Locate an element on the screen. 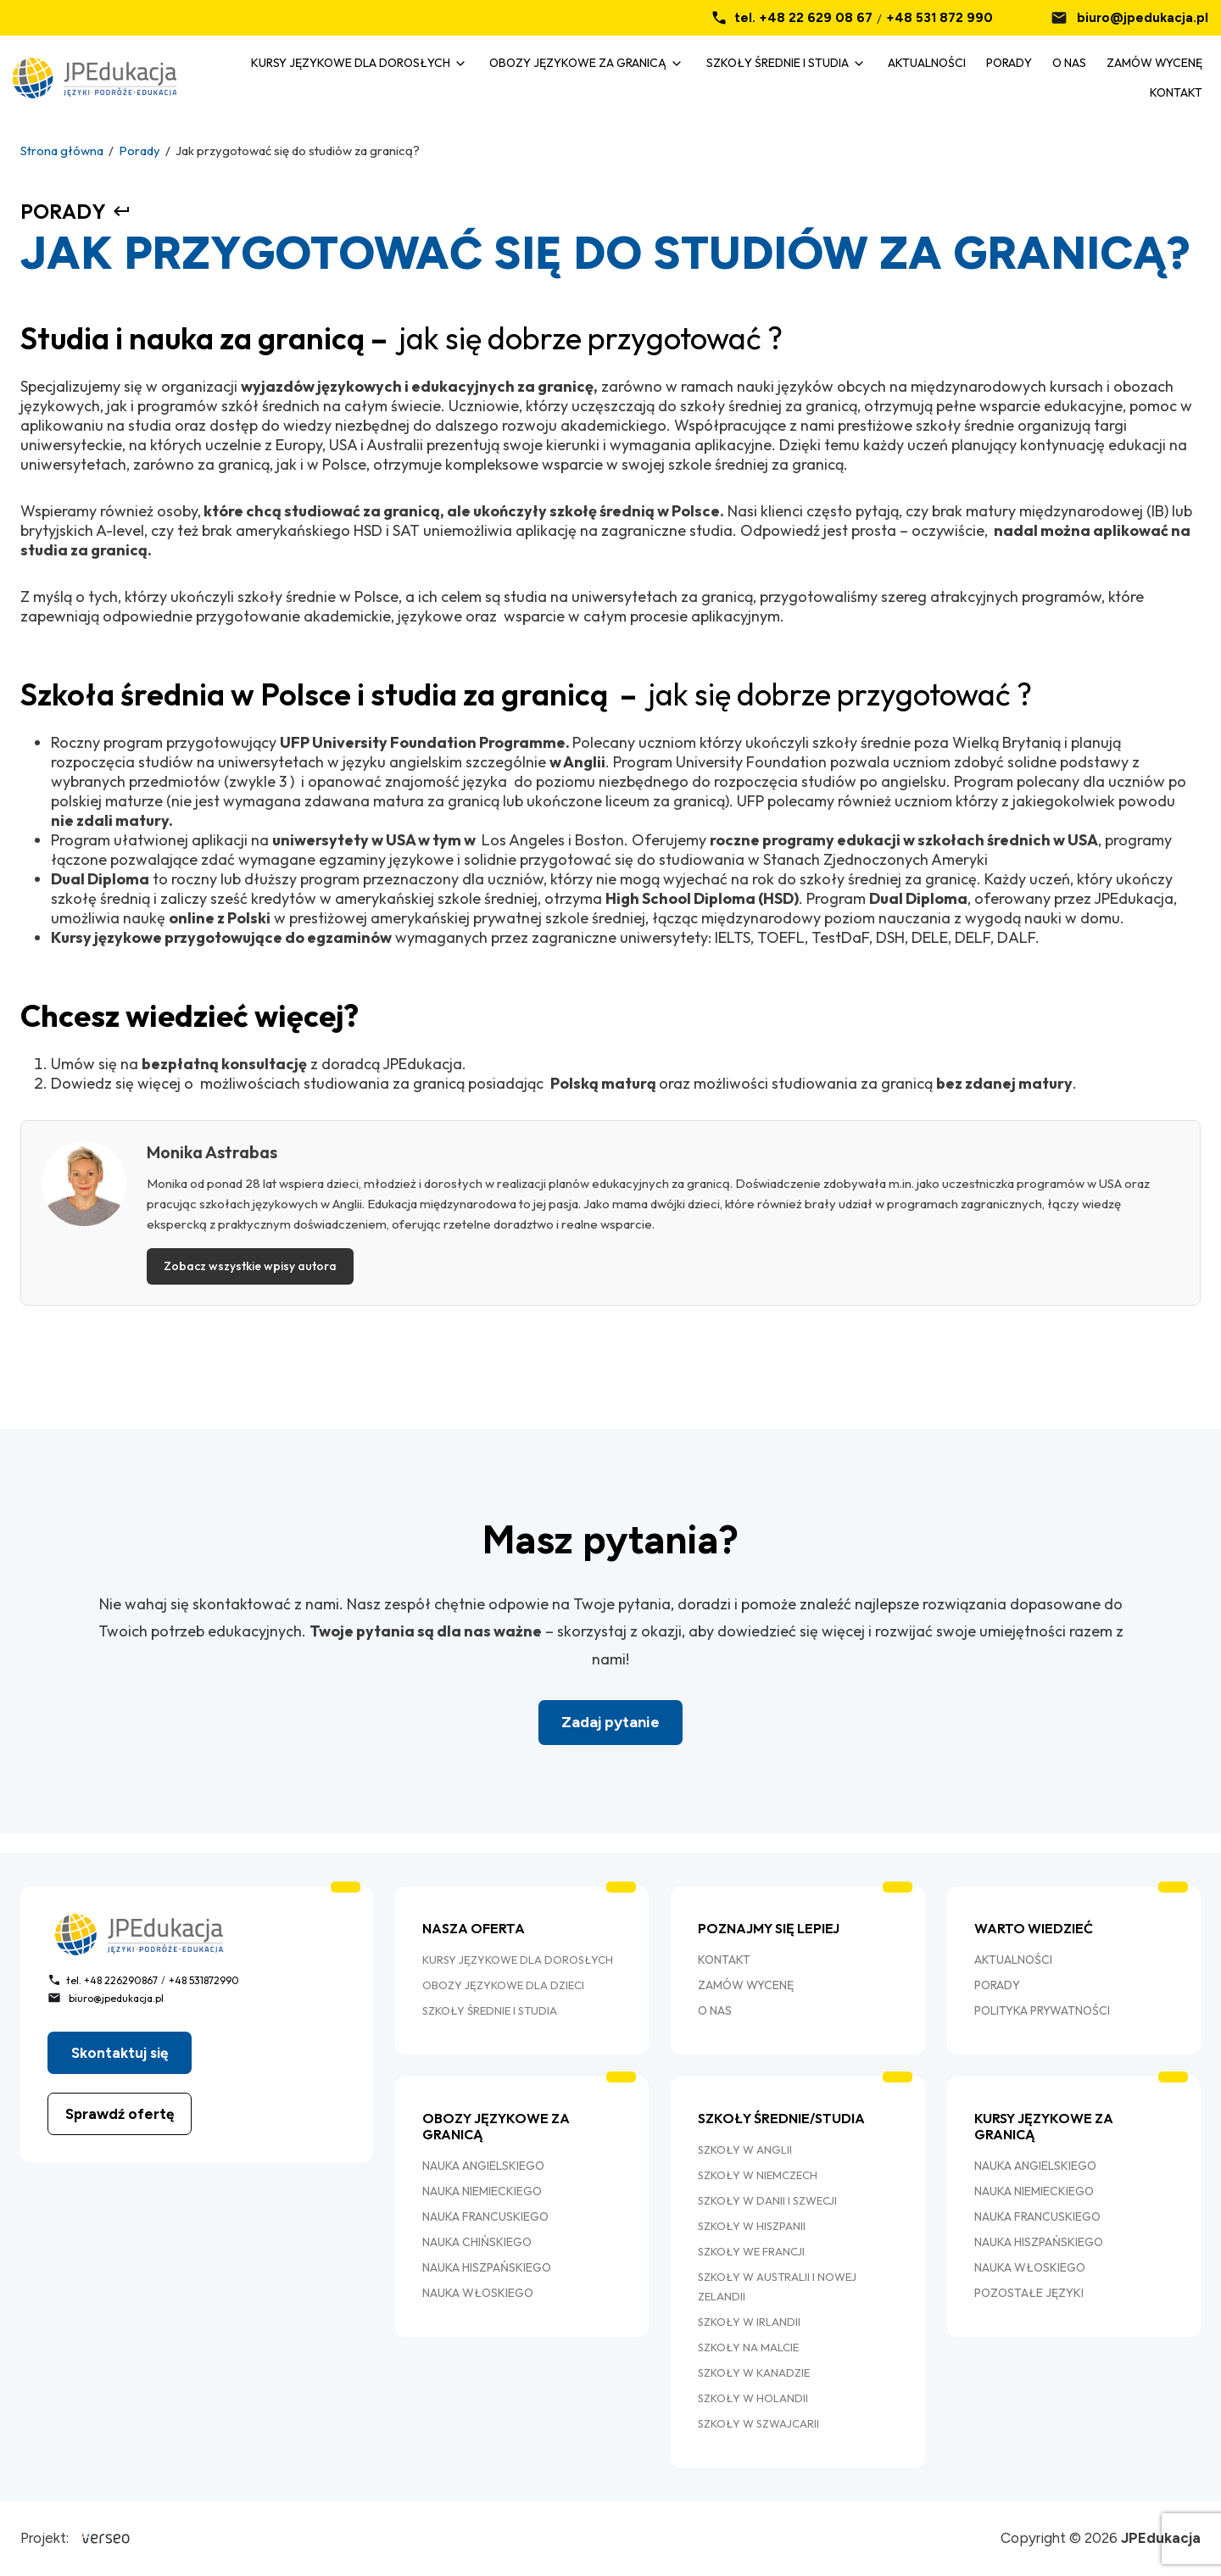  Obozy językowe za granicą is located at coordinates (577, 62).